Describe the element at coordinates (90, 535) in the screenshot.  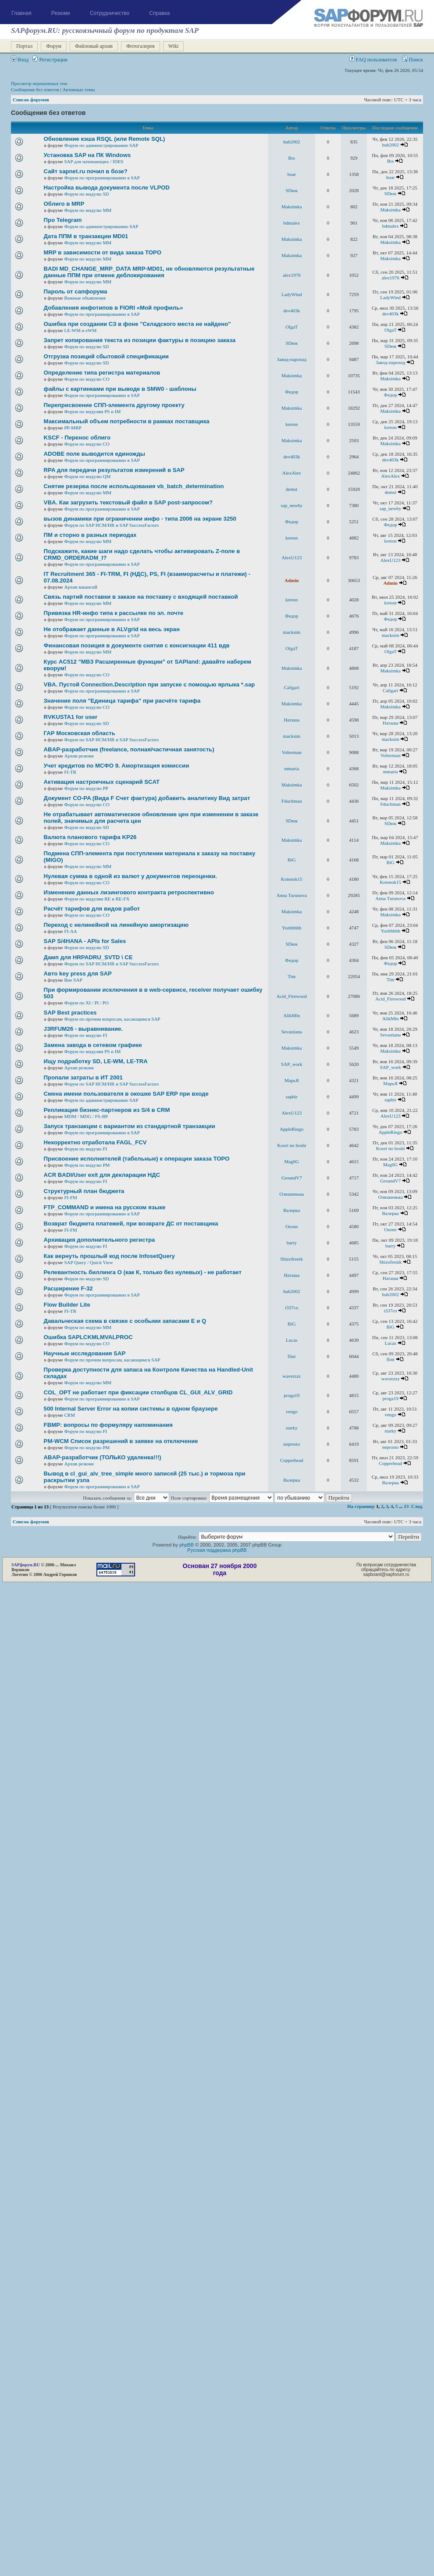
I see `ПМ и сторно в разных периодах` at that location.